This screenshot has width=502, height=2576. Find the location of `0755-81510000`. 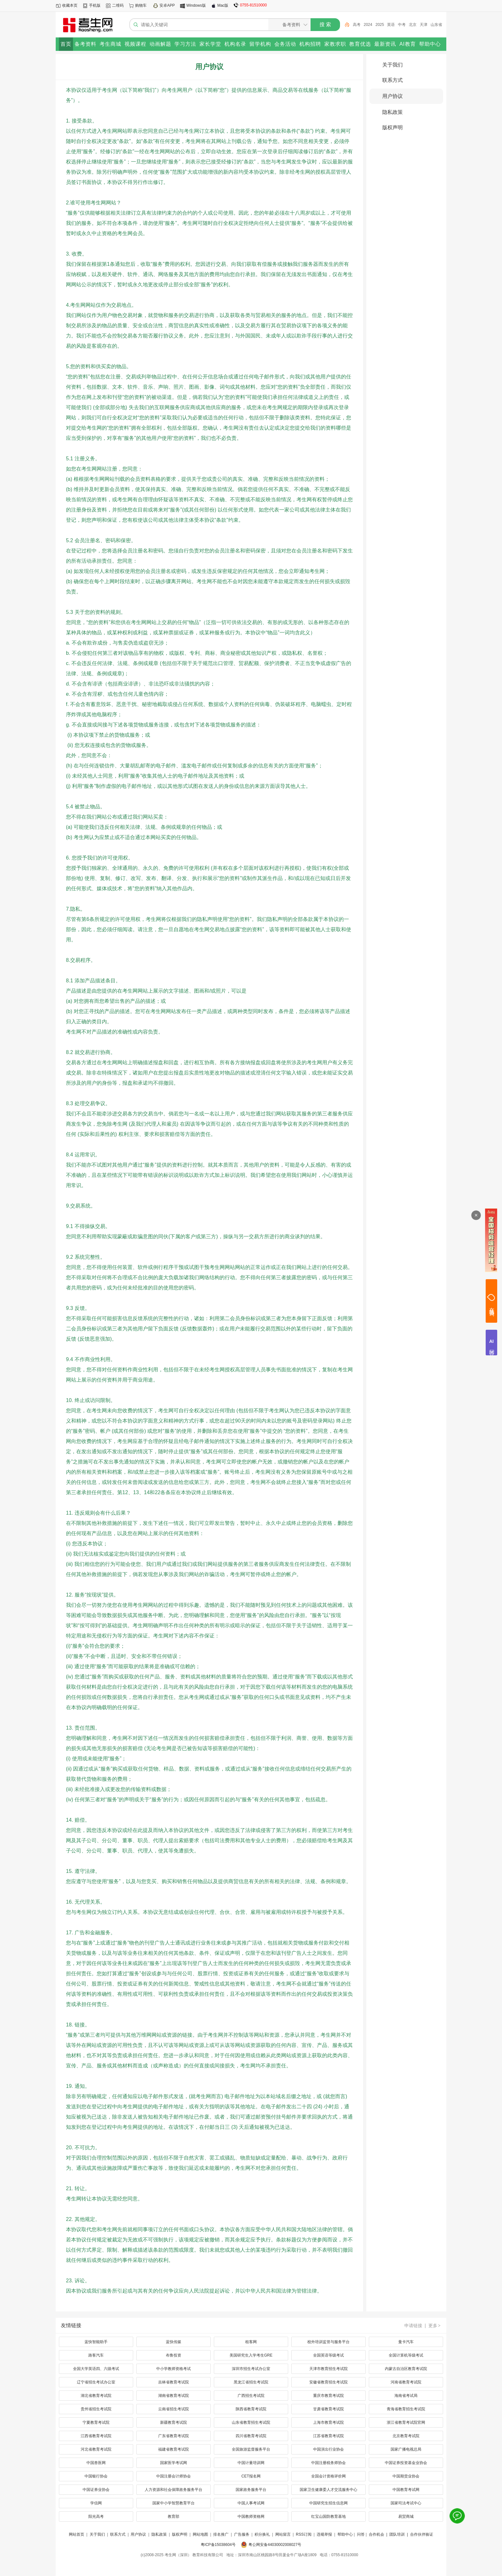

0755-81510000 is located at coordinates (253, 5).